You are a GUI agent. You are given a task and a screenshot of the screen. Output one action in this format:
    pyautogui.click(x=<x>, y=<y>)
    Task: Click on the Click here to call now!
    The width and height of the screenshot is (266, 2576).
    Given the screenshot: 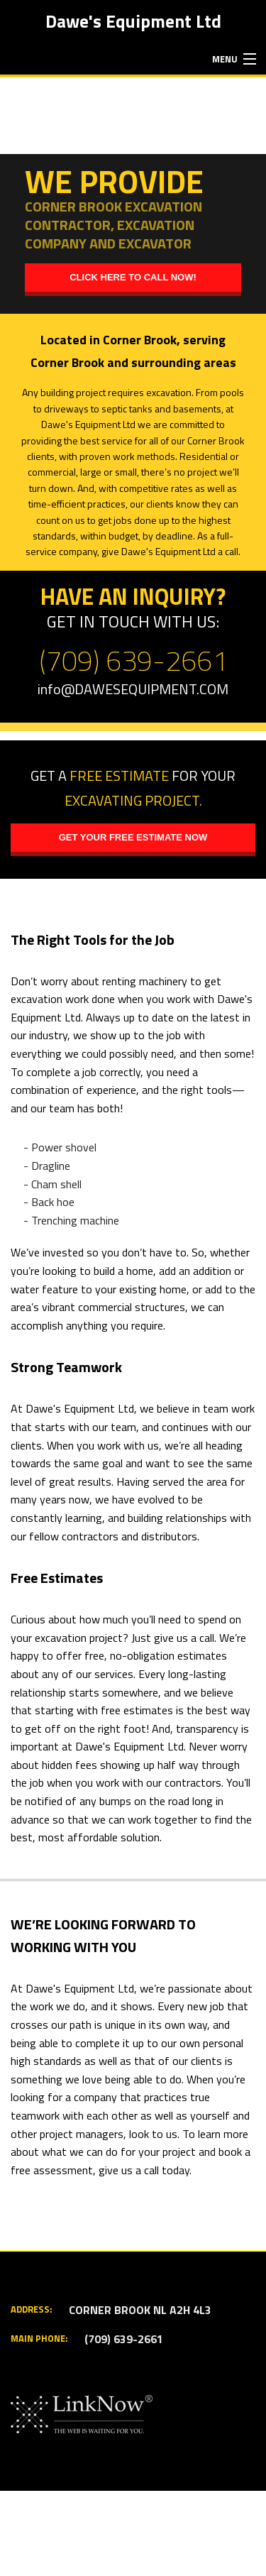 What is the action you would take?
    pyautogui.click(x=133, y=277)
    